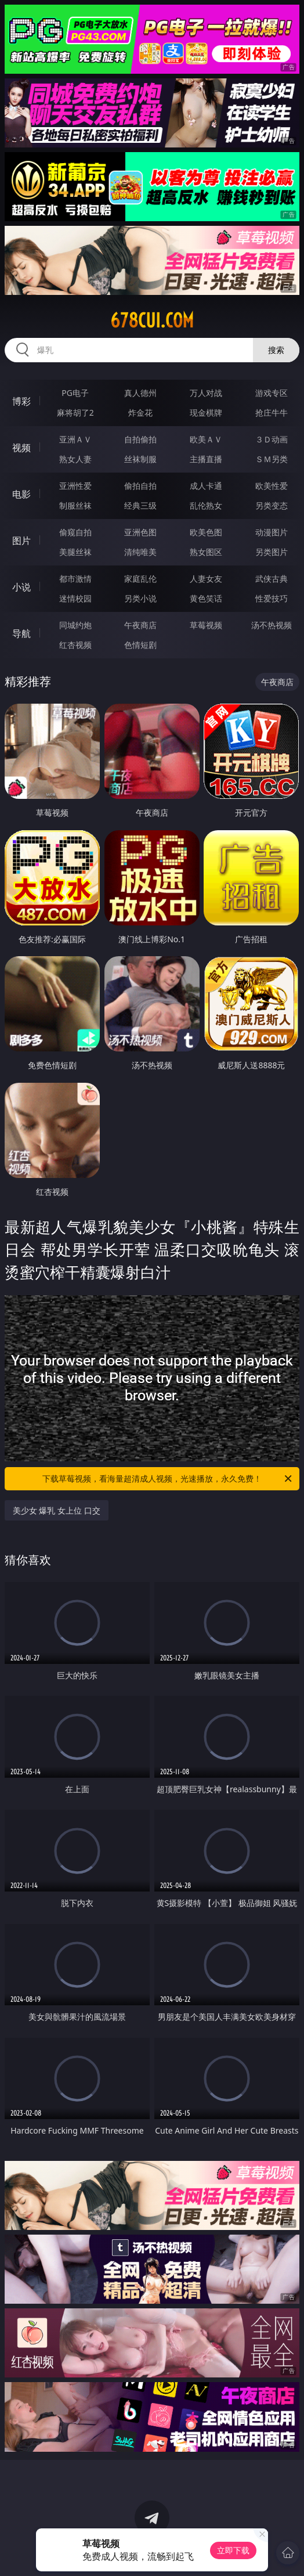 This screenshot has width=304, height=2576. What do you see at coordinates (276, 349) in the screenshot?
I see `搜索` at bounding box center [276, 349].